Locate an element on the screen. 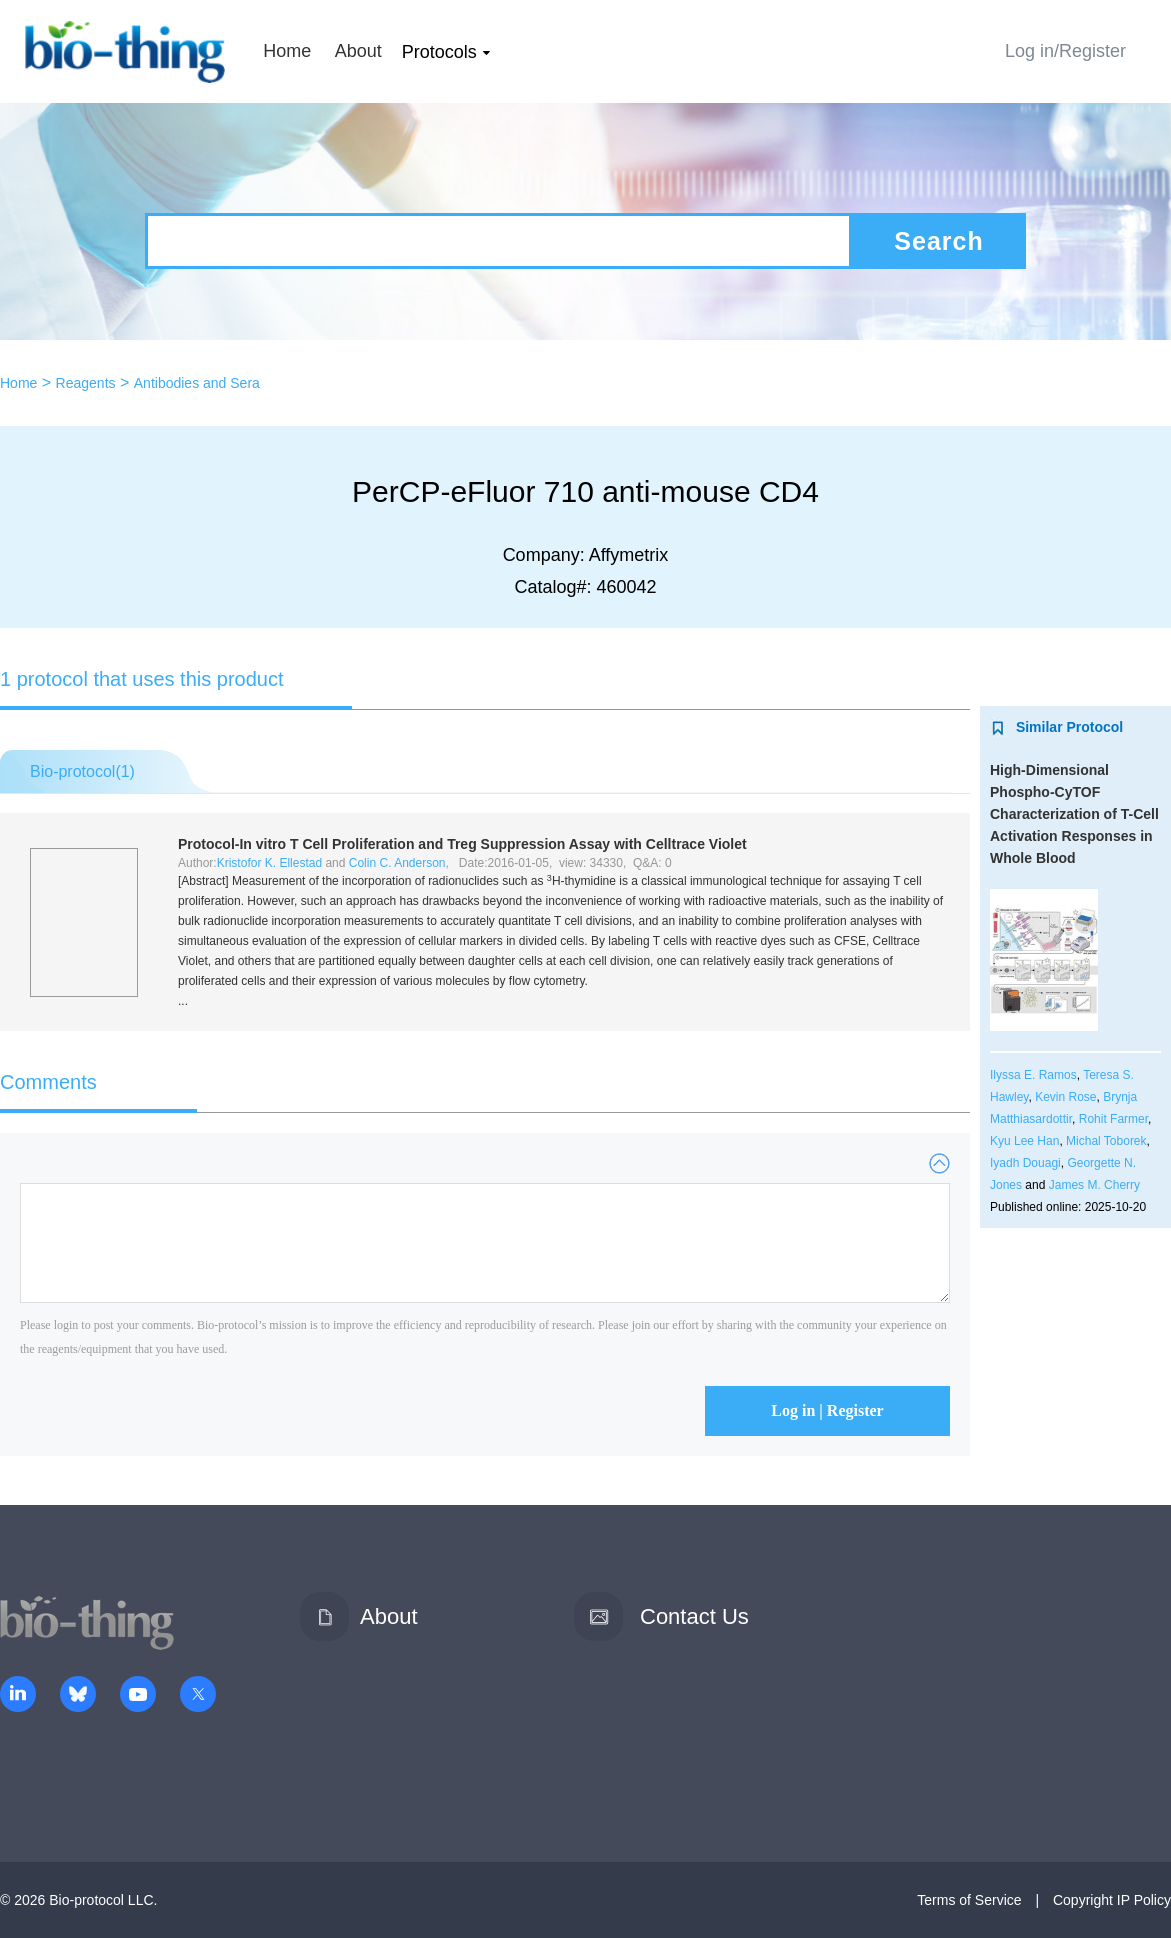  Kristofor K. Ellestad is located at coordinates (269, 863).